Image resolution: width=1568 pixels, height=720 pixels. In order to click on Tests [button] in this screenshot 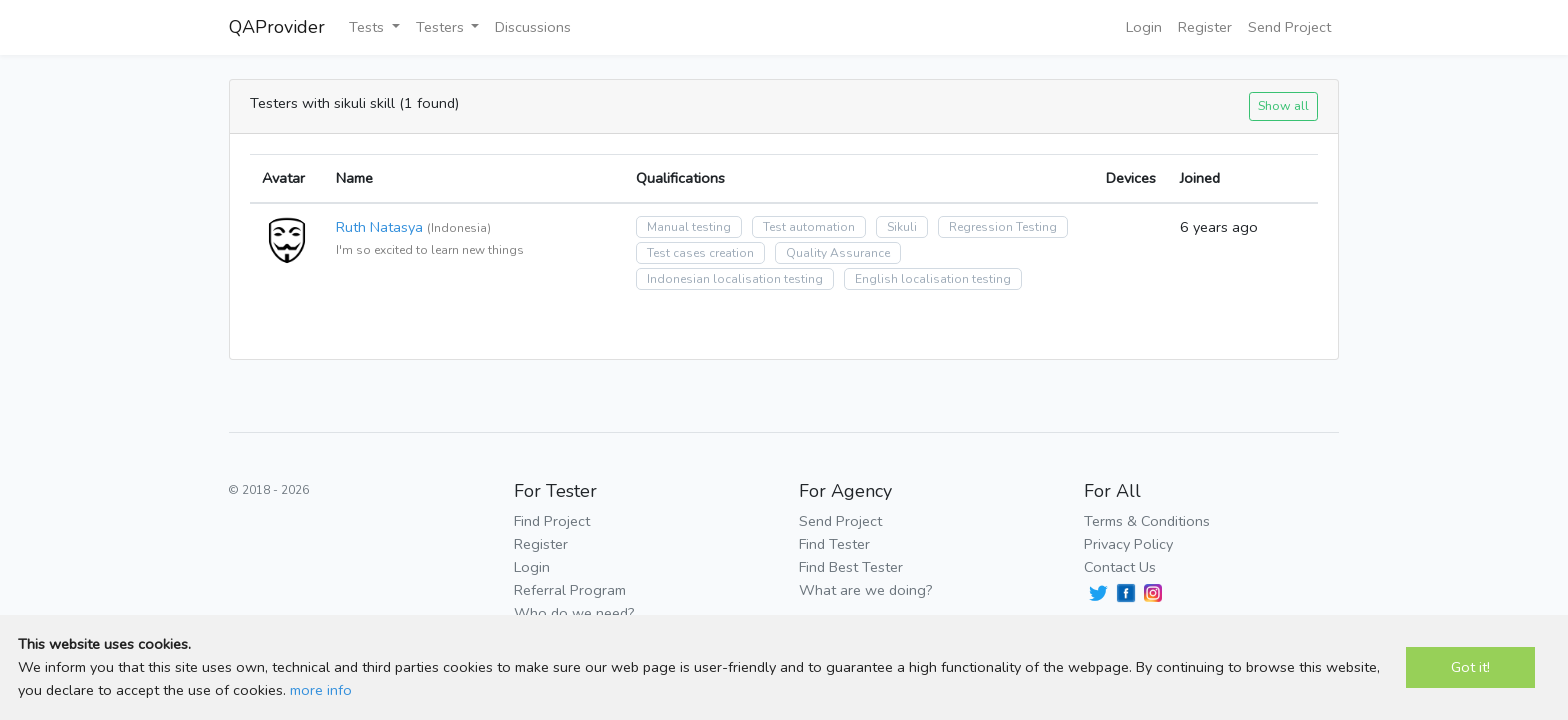, I will do `click(368, 27)`.